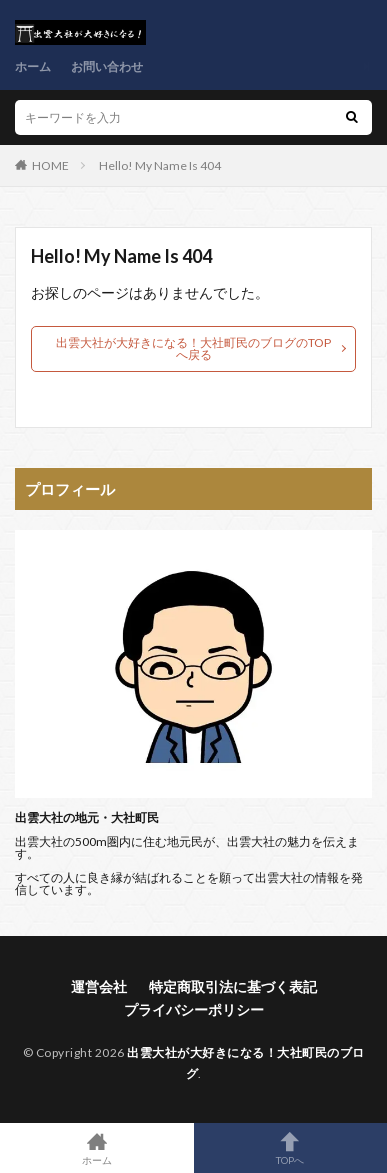 This screenshot has width=387, height=1173. Describe the element at coordinates (233, 986) in the screenshot. I see `特定商取引法に基づく表記` at that location.